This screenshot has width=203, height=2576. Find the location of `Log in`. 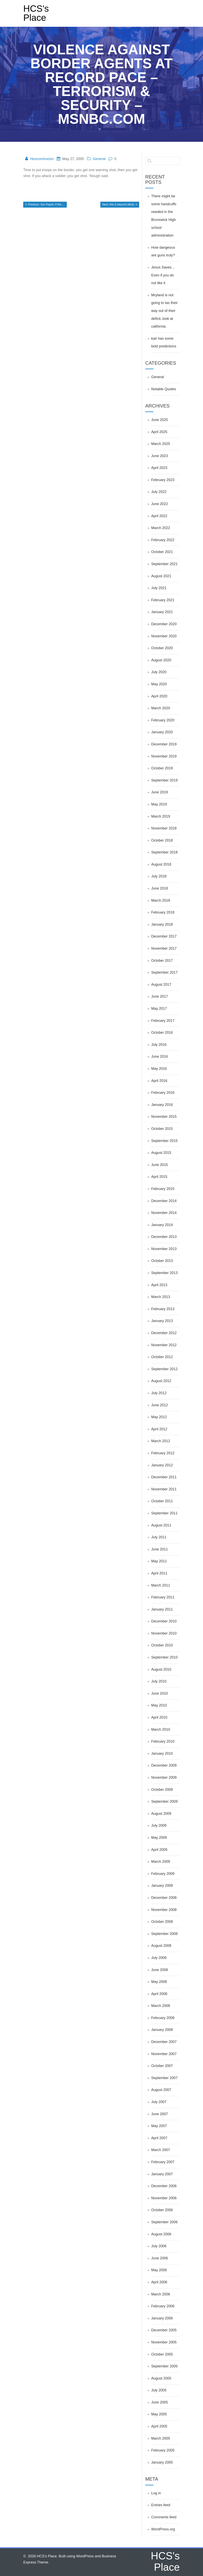

Log in is located at coordinates (156, 2493).